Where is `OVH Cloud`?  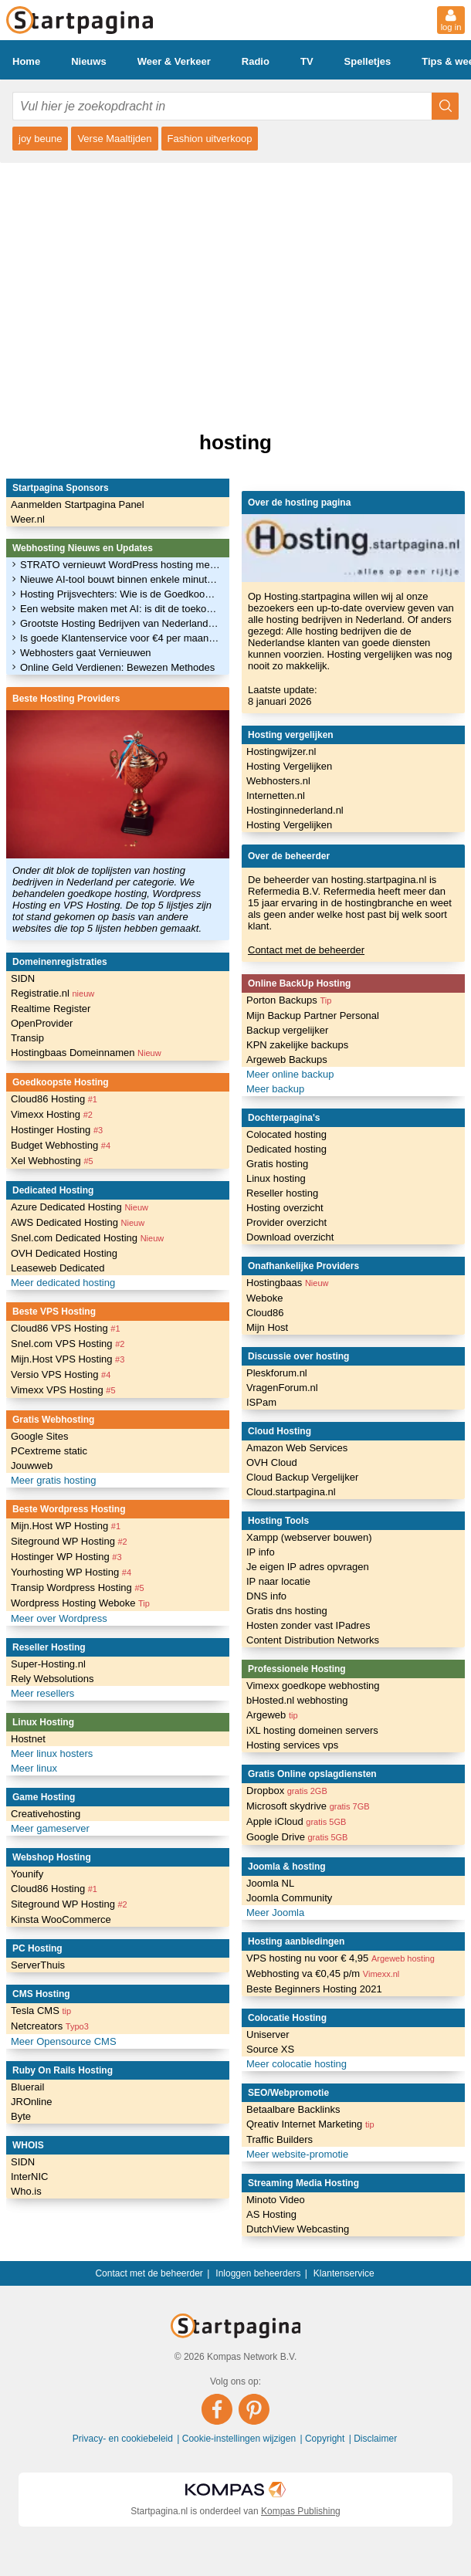
OVH Cloud is located at coordinates (271, 1462).